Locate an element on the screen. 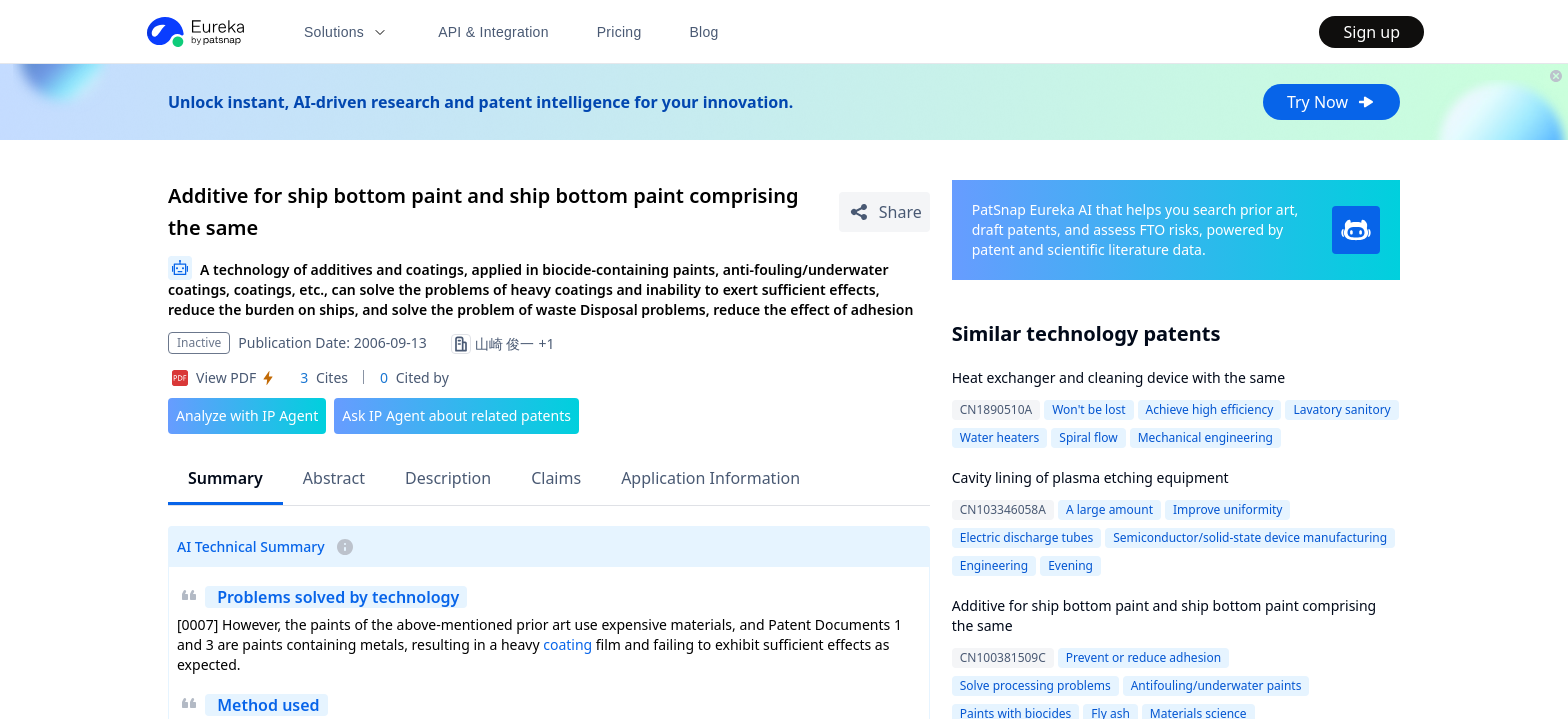  Heat exchanger and cleaning device with the same is located at coordinates (1118, 377).